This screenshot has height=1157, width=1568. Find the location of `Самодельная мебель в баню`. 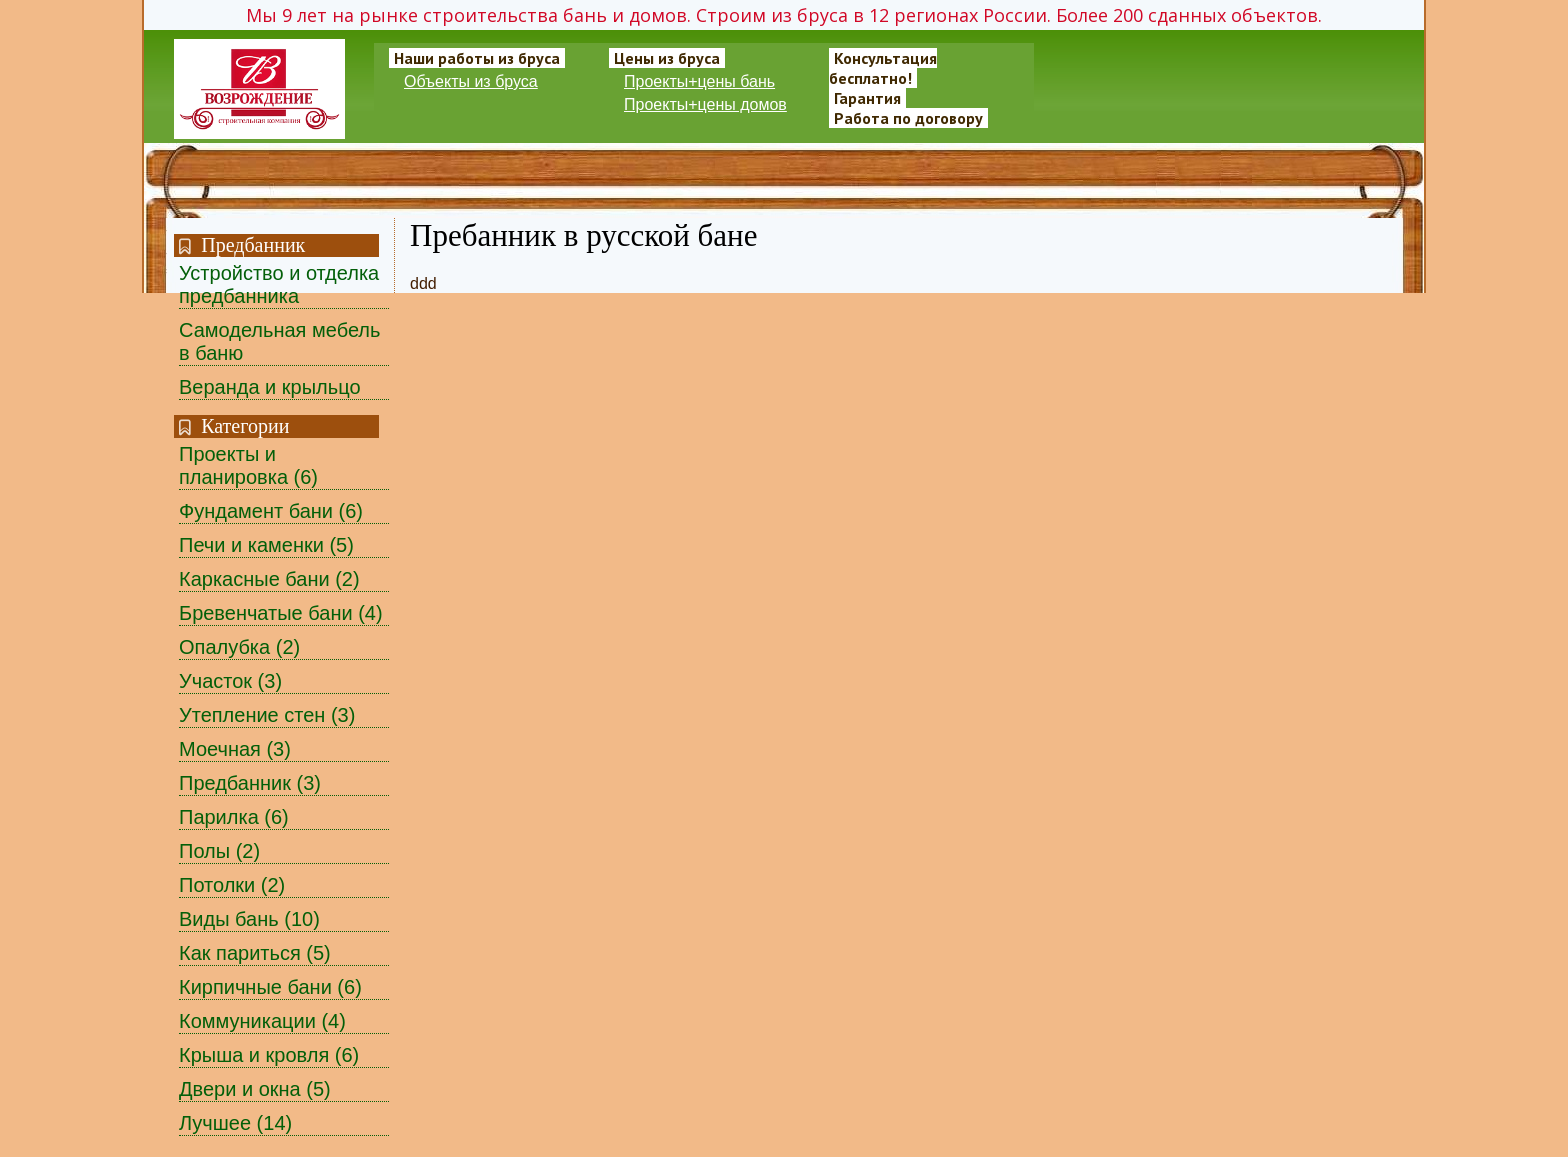

Самодельная мебель в баню is located at coordinates (279, 341).